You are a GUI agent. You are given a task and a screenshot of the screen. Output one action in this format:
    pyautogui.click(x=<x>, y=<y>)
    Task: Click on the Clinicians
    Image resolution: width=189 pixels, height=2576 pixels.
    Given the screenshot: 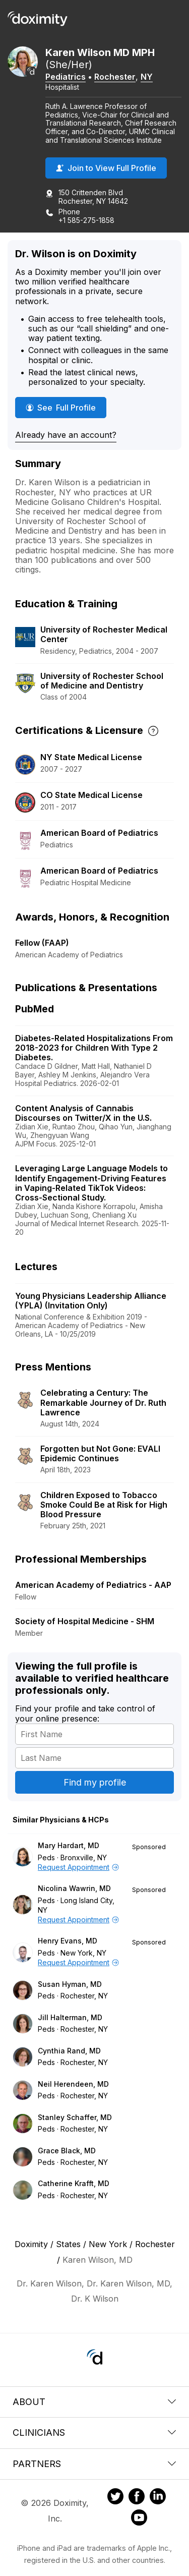 What is the action you would take?
    pyautogui.click(x=94, y=2432)
    